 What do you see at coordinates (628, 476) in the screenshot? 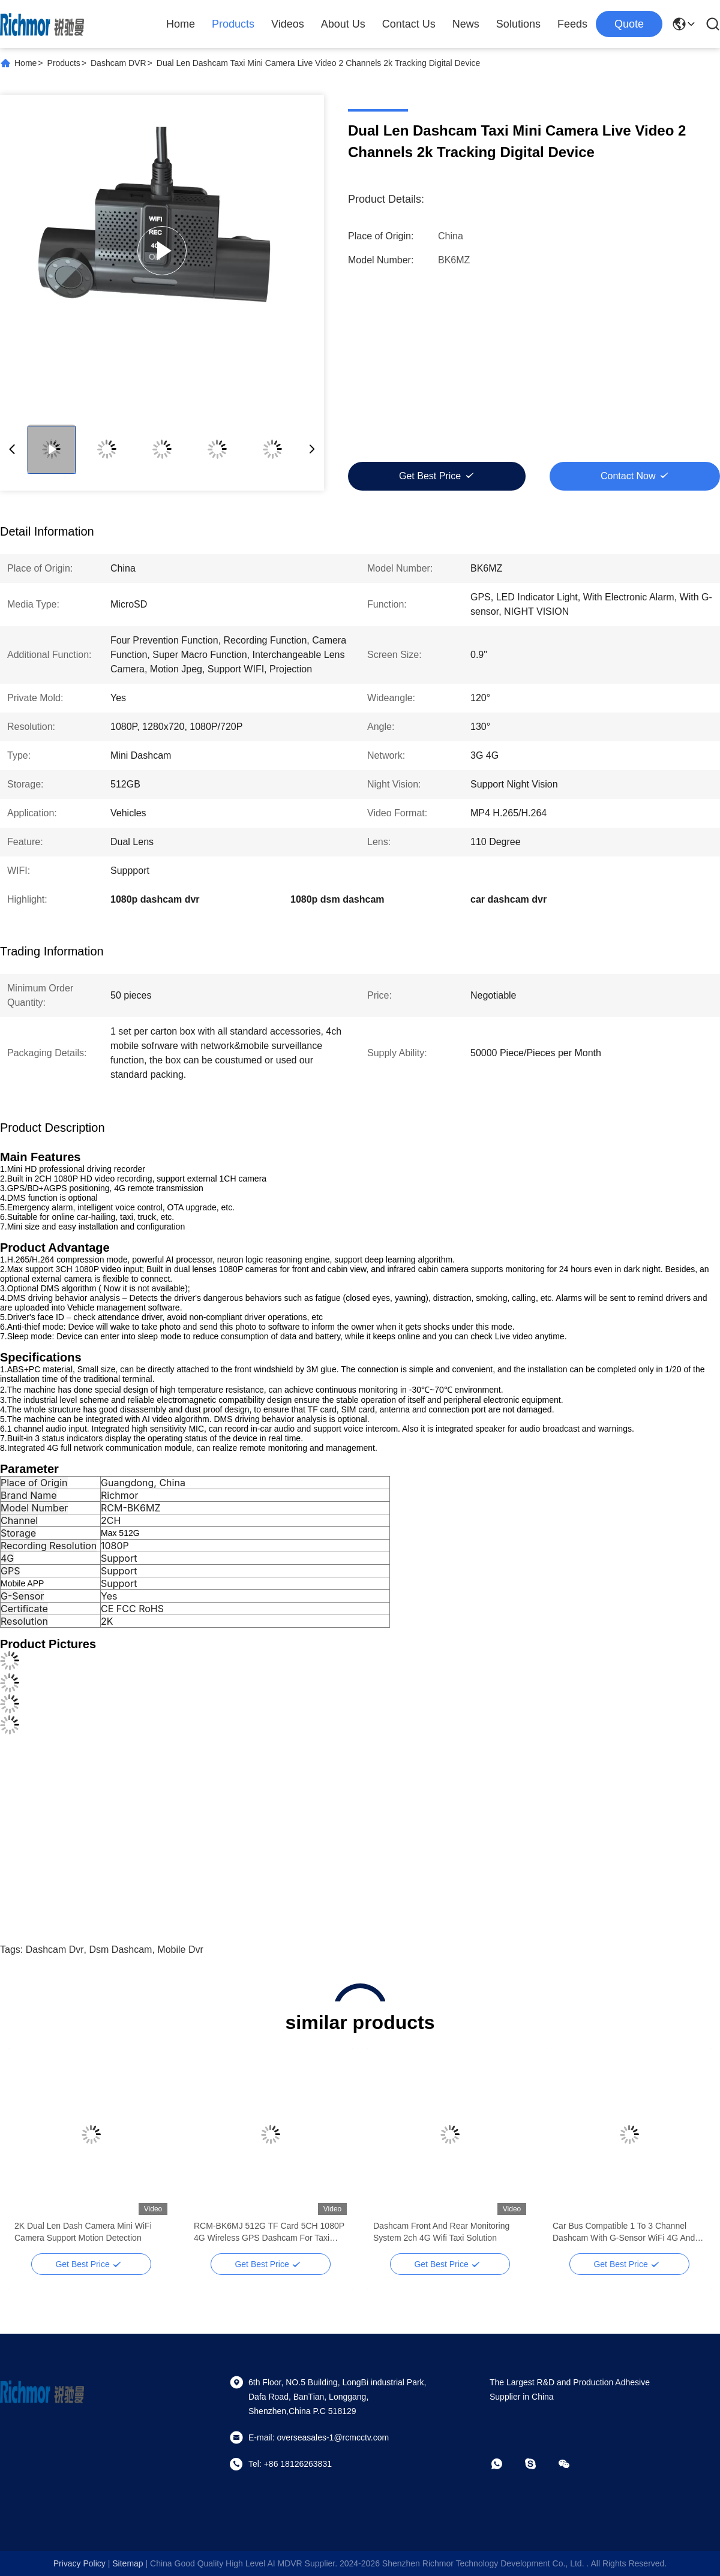
I see `Contact Now` at bounding box center [628, 476].